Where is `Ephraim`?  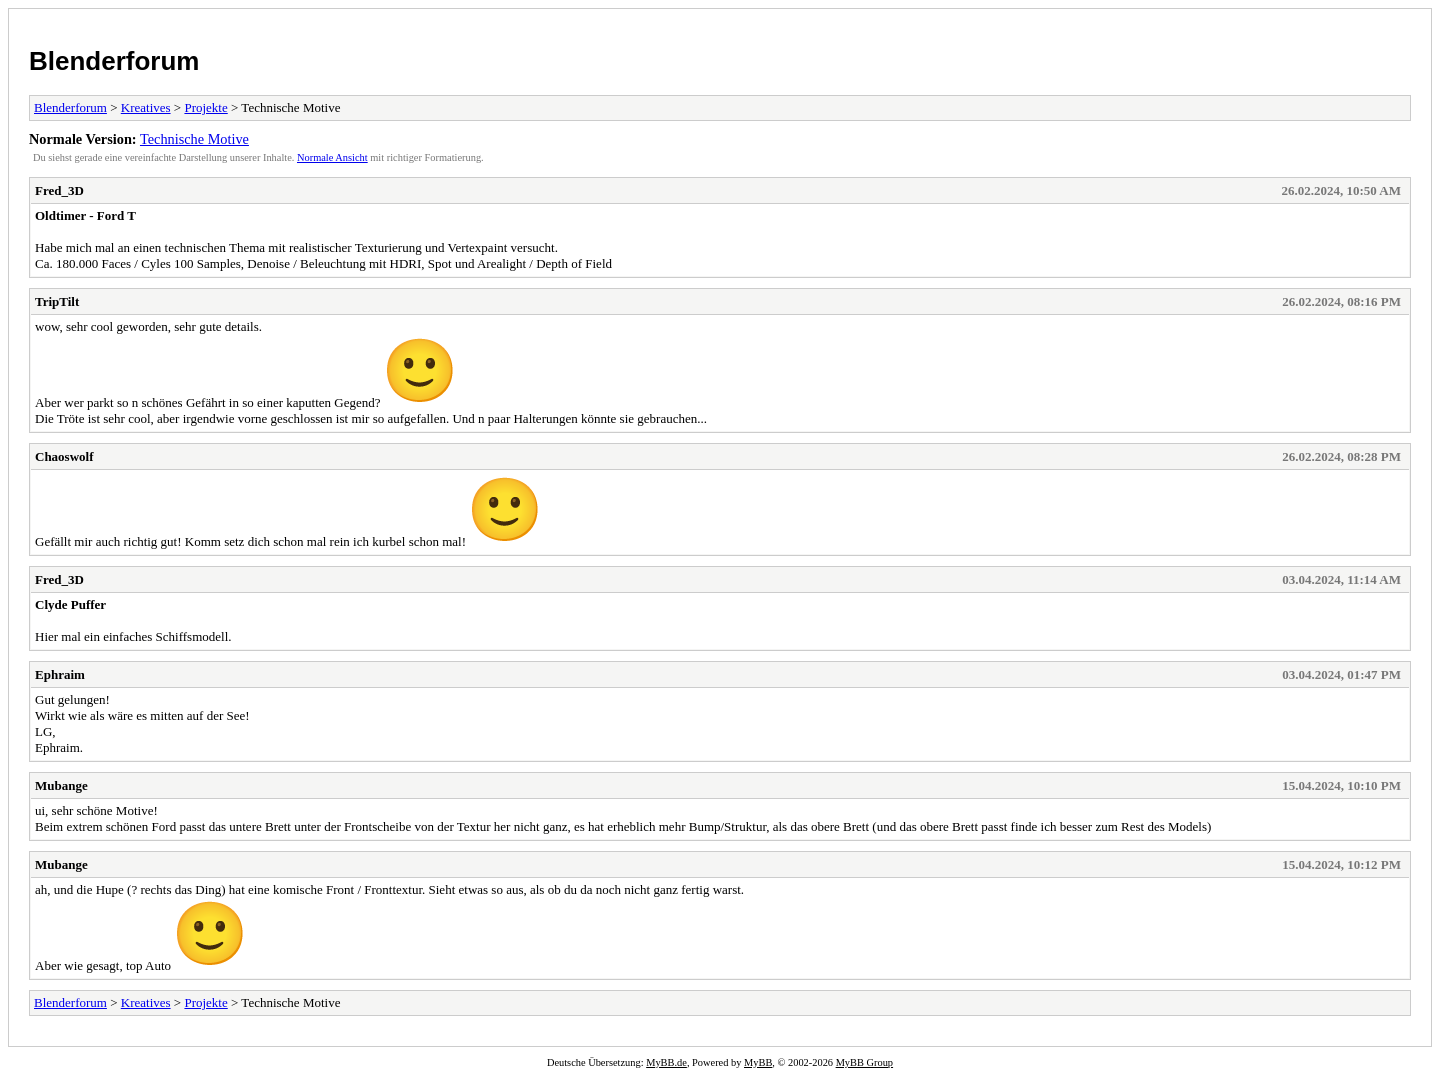
Ephraim is located at coordinates (60, 674).